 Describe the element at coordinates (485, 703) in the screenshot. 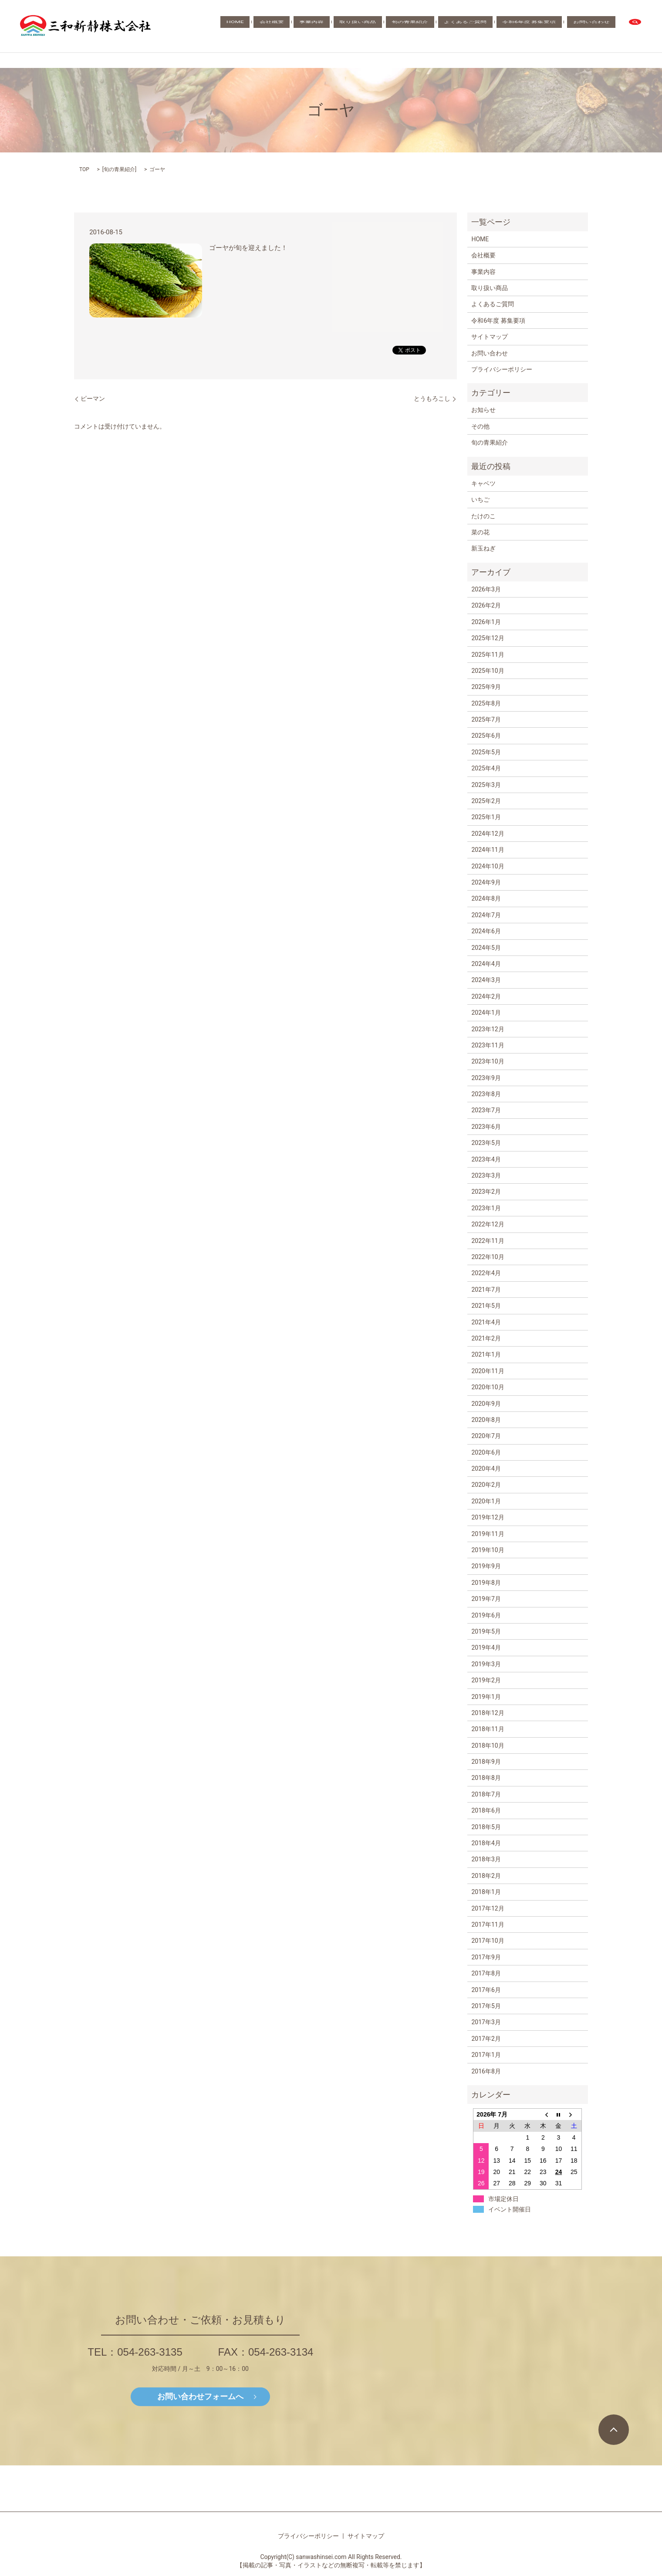

I see `2025年8月` at that location.